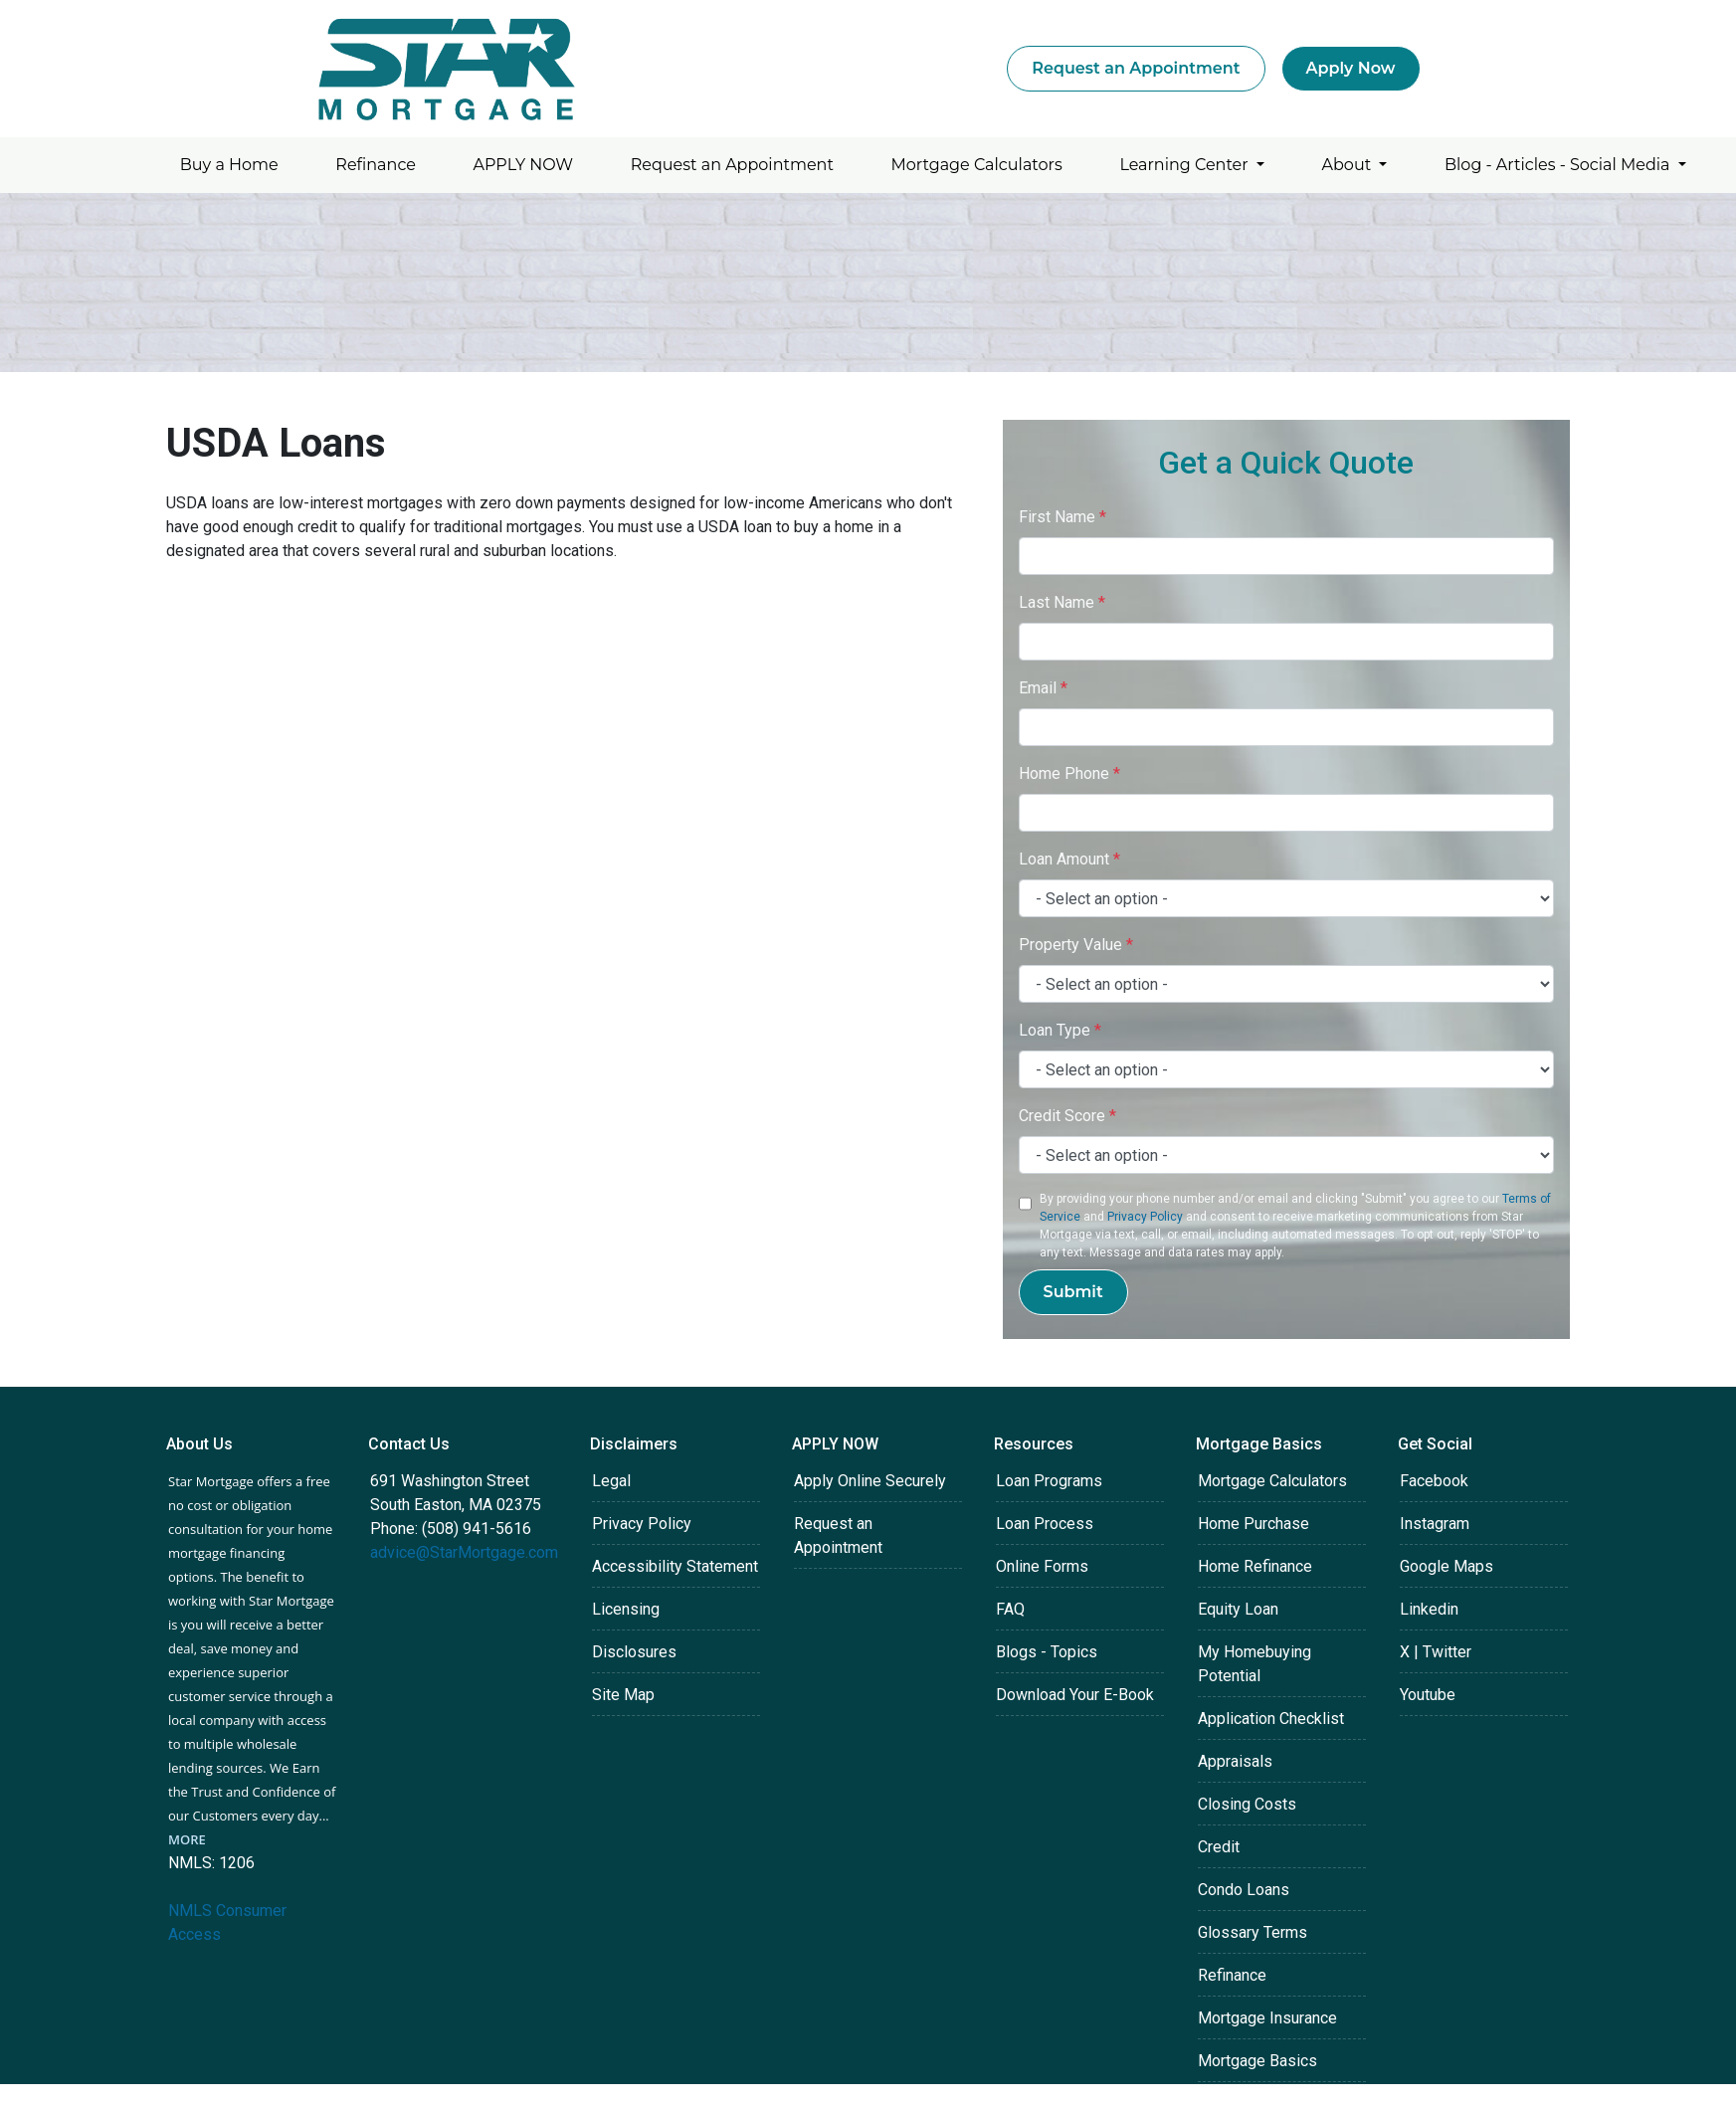 The image size is (1736, 2108). I want to click on Facebook, so click(1434, 1480).